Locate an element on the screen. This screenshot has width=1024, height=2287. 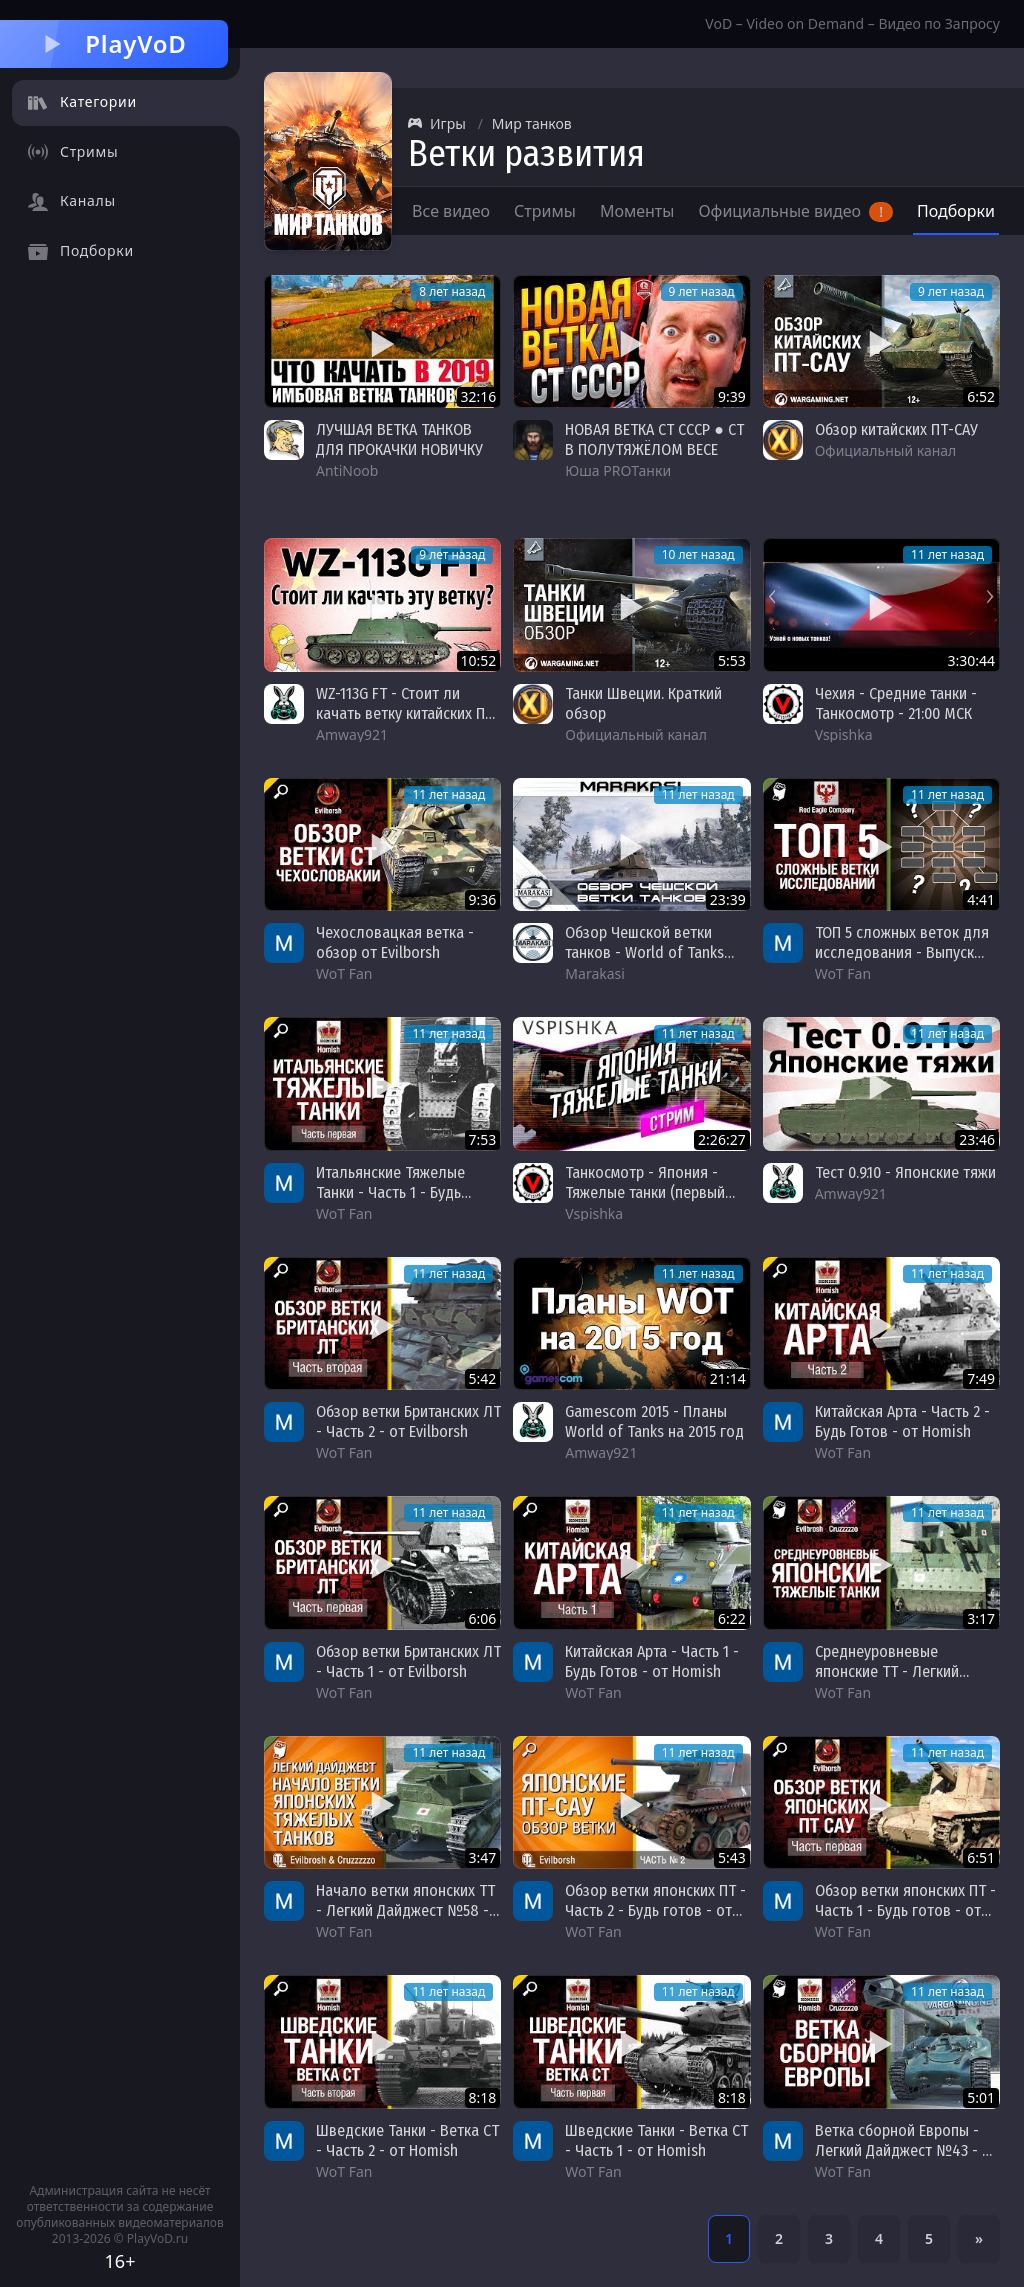
Танкосмотр - Япония - Тяжелые танки (первый взгляд с теста) is located at coordinates (645, 1192).